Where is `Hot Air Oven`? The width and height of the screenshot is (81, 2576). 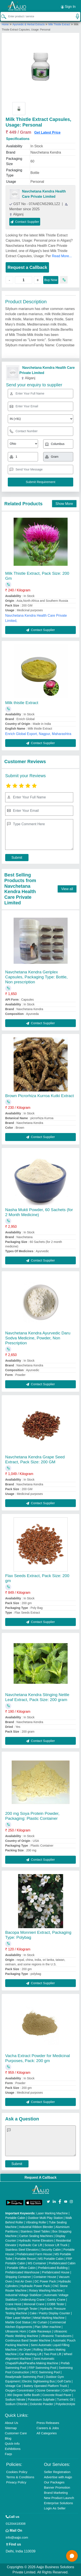
Hot Air Oven is located at coordinates (23, 2281).